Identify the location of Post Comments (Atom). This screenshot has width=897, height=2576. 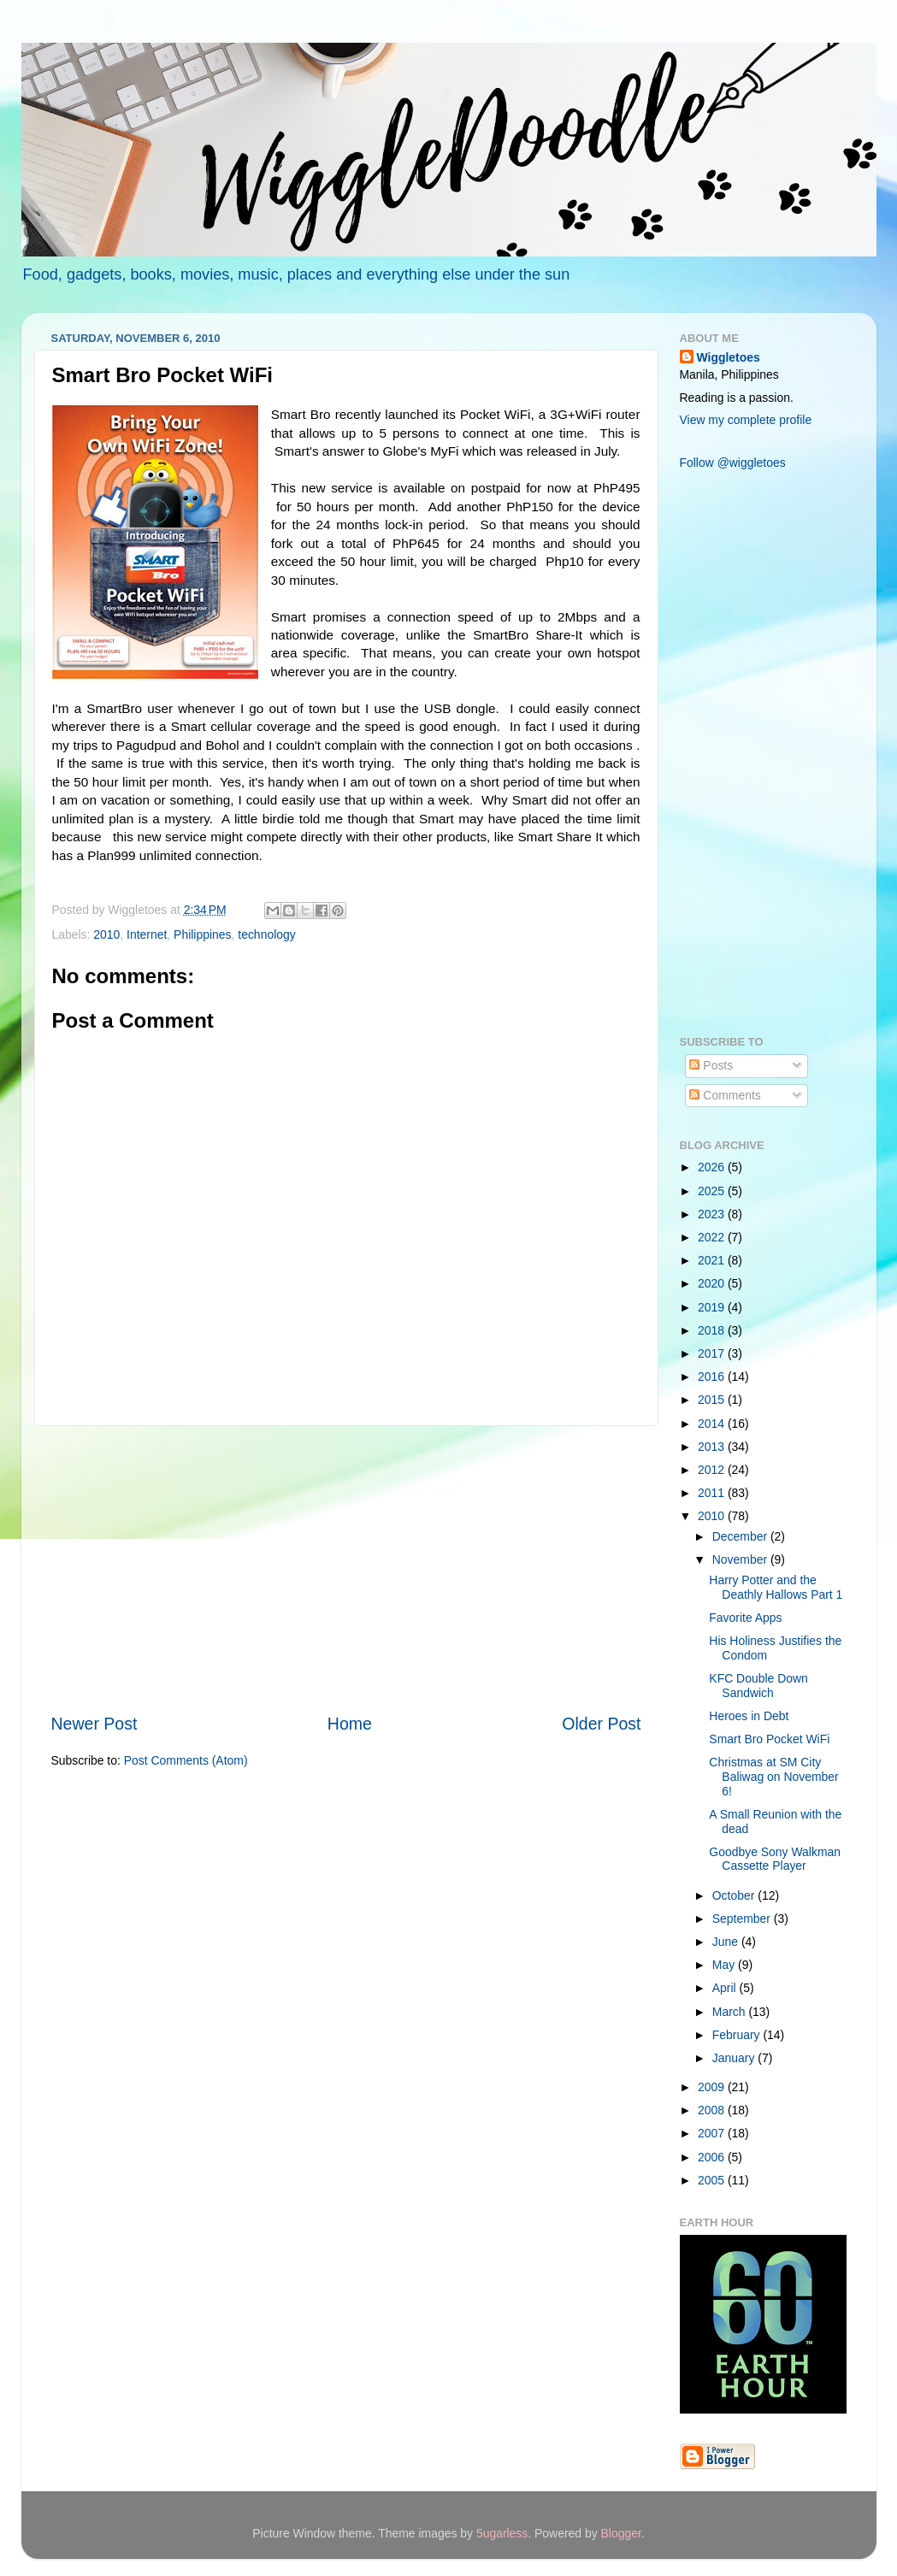
(186, 1760).